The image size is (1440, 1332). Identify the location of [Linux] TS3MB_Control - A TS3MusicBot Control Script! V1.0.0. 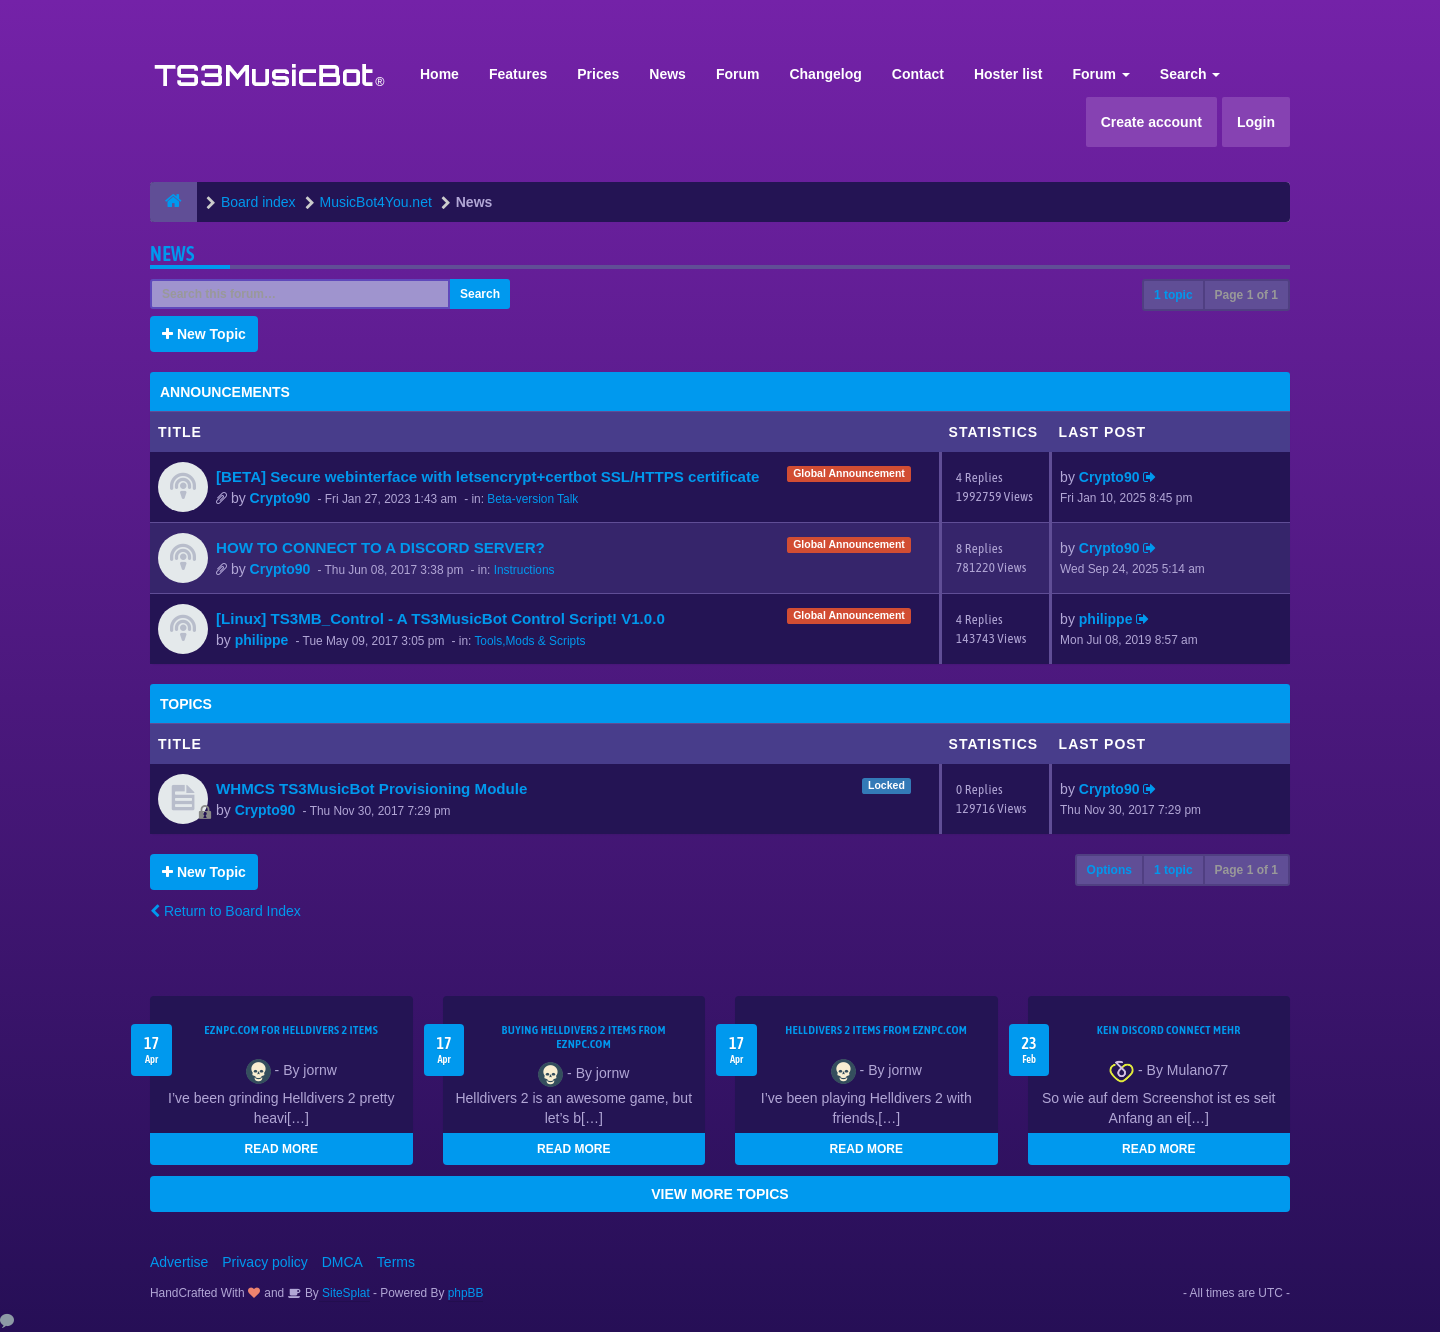
(440, 618).